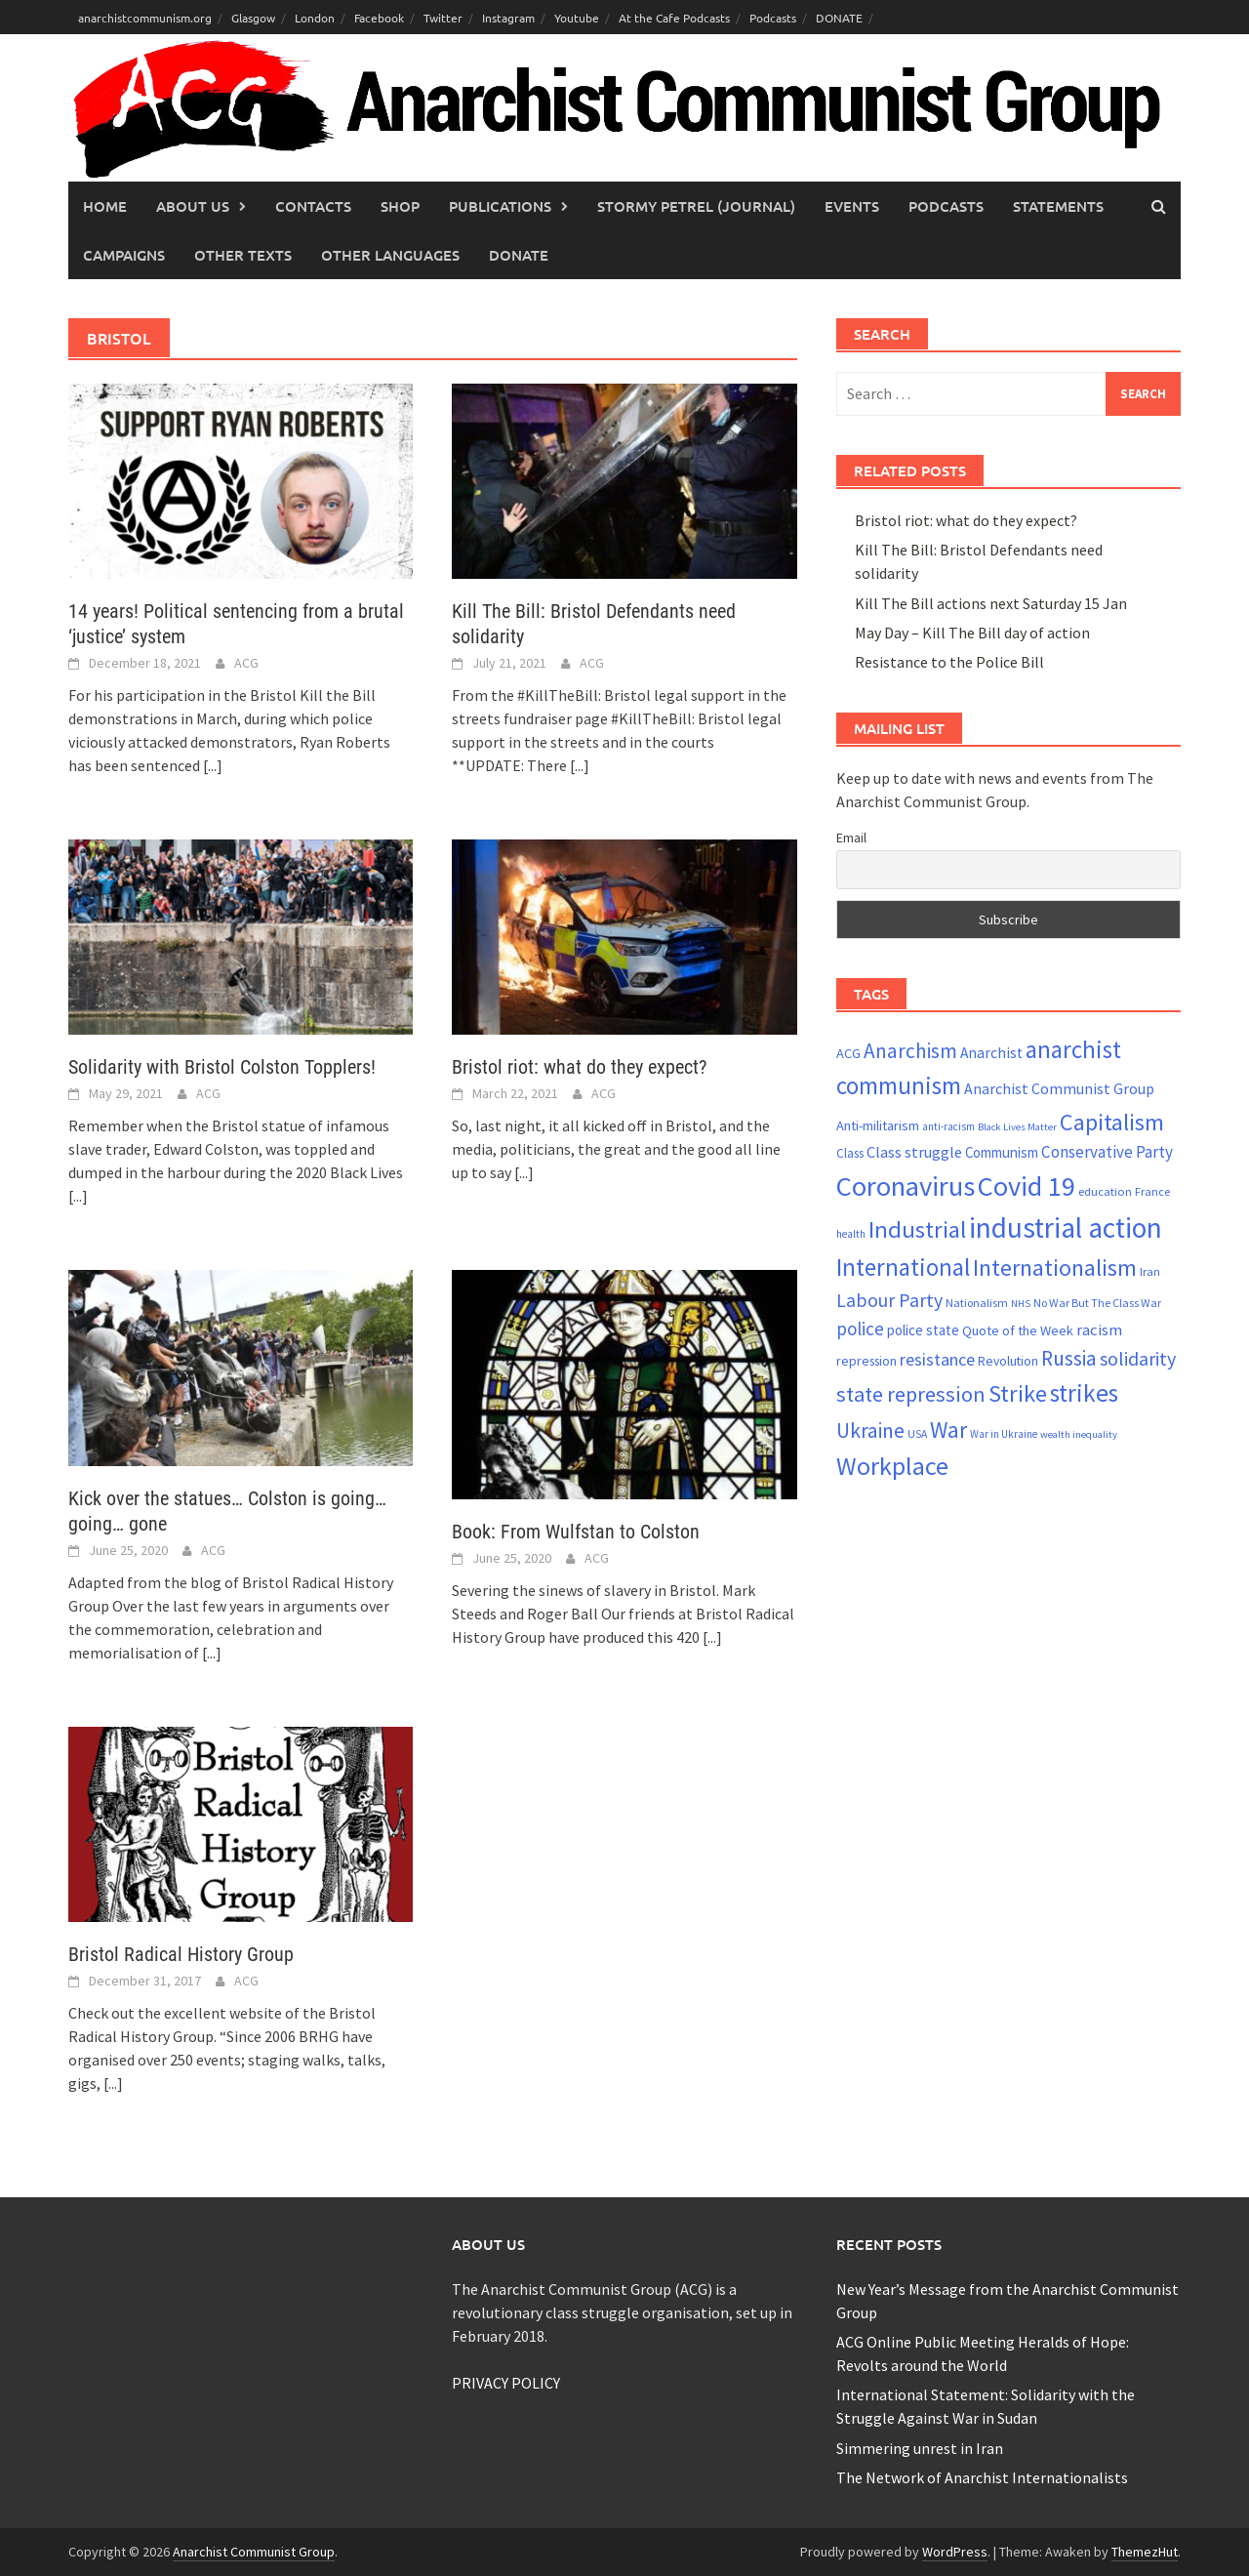 The image size is (1249, 2576). What do you see at coordinates (500, 206) in the screenshot?
I see `Publications` at bounding box center [500, 206].